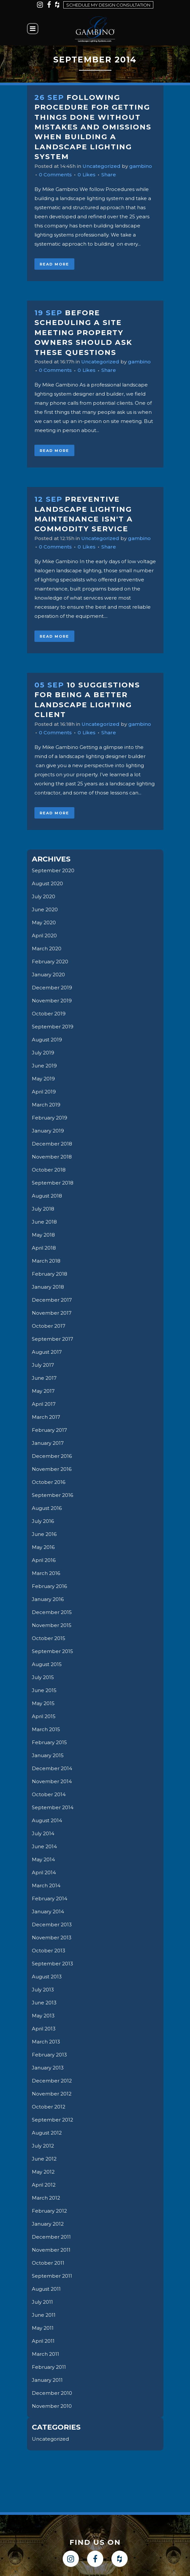  I want to click on March 2011, so click(45, 2354).